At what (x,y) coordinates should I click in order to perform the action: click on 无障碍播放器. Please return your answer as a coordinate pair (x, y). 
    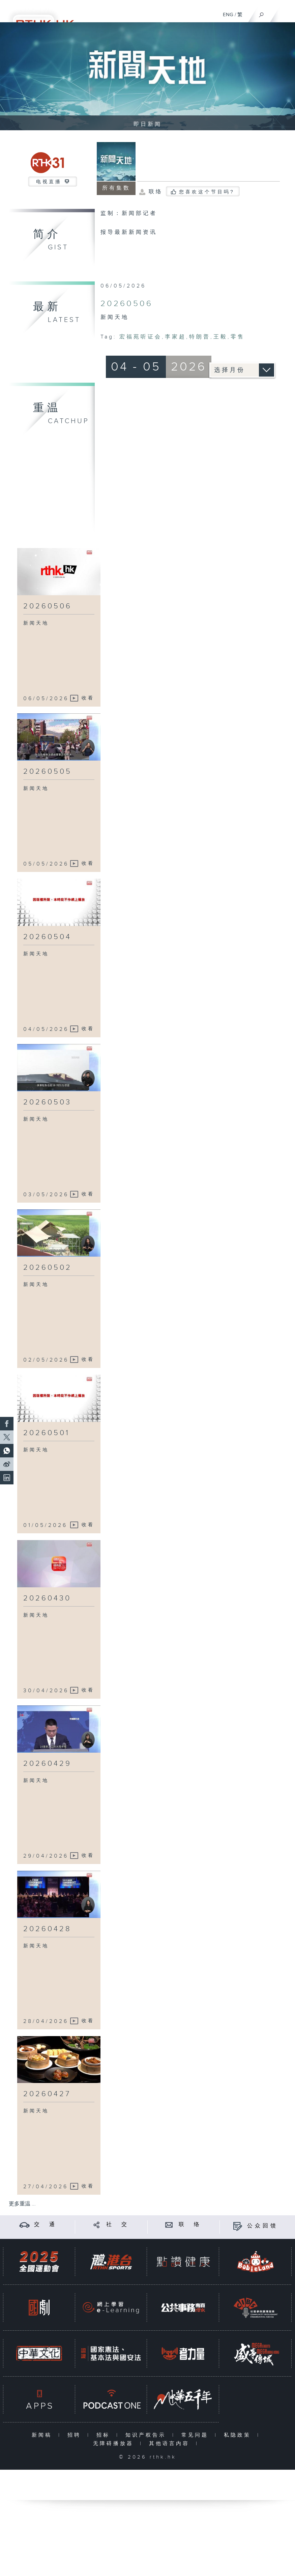
    Looking at the image, I should click on (115, 2443).